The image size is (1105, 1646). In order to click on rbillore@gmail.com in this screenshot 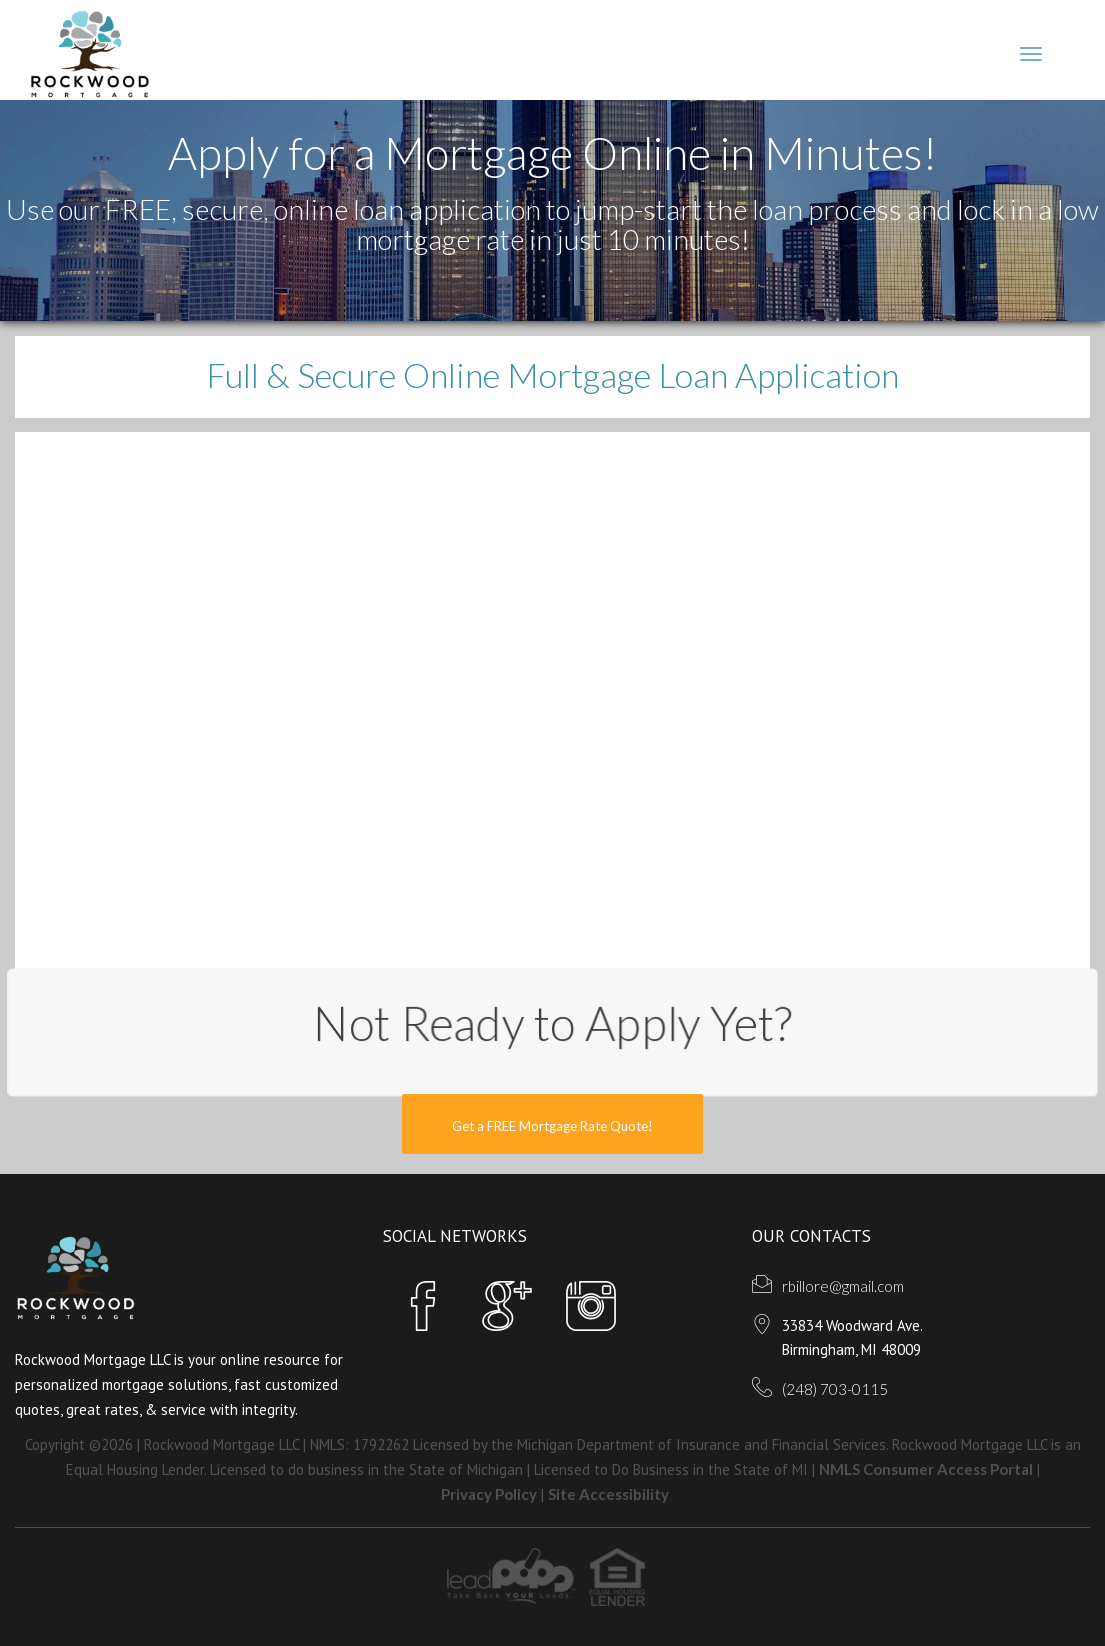, I will do `click(843, 1286)`.